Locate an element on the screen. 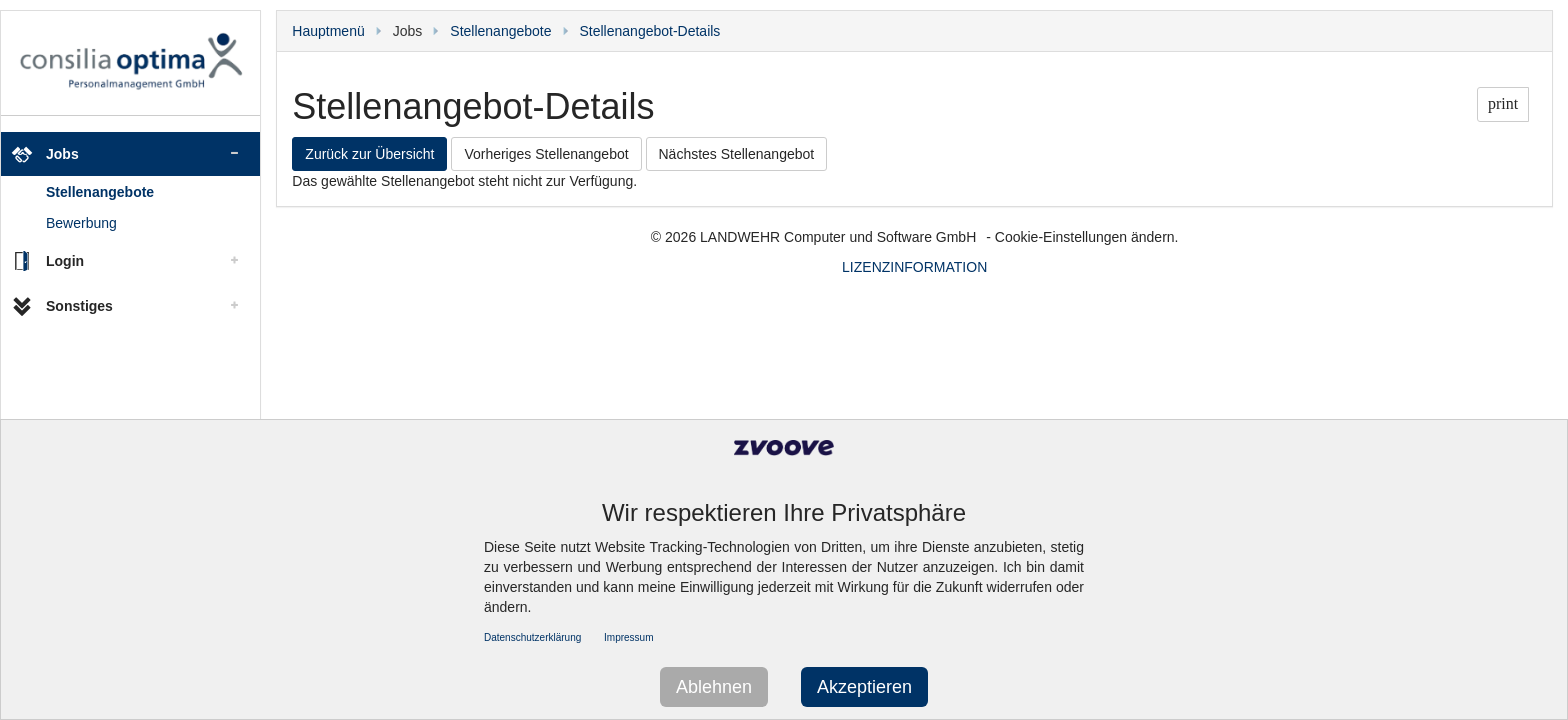 The height and width of the screenshot is (720, 1568). LIZENZINFORMATION is located at coordinates (914, 267).